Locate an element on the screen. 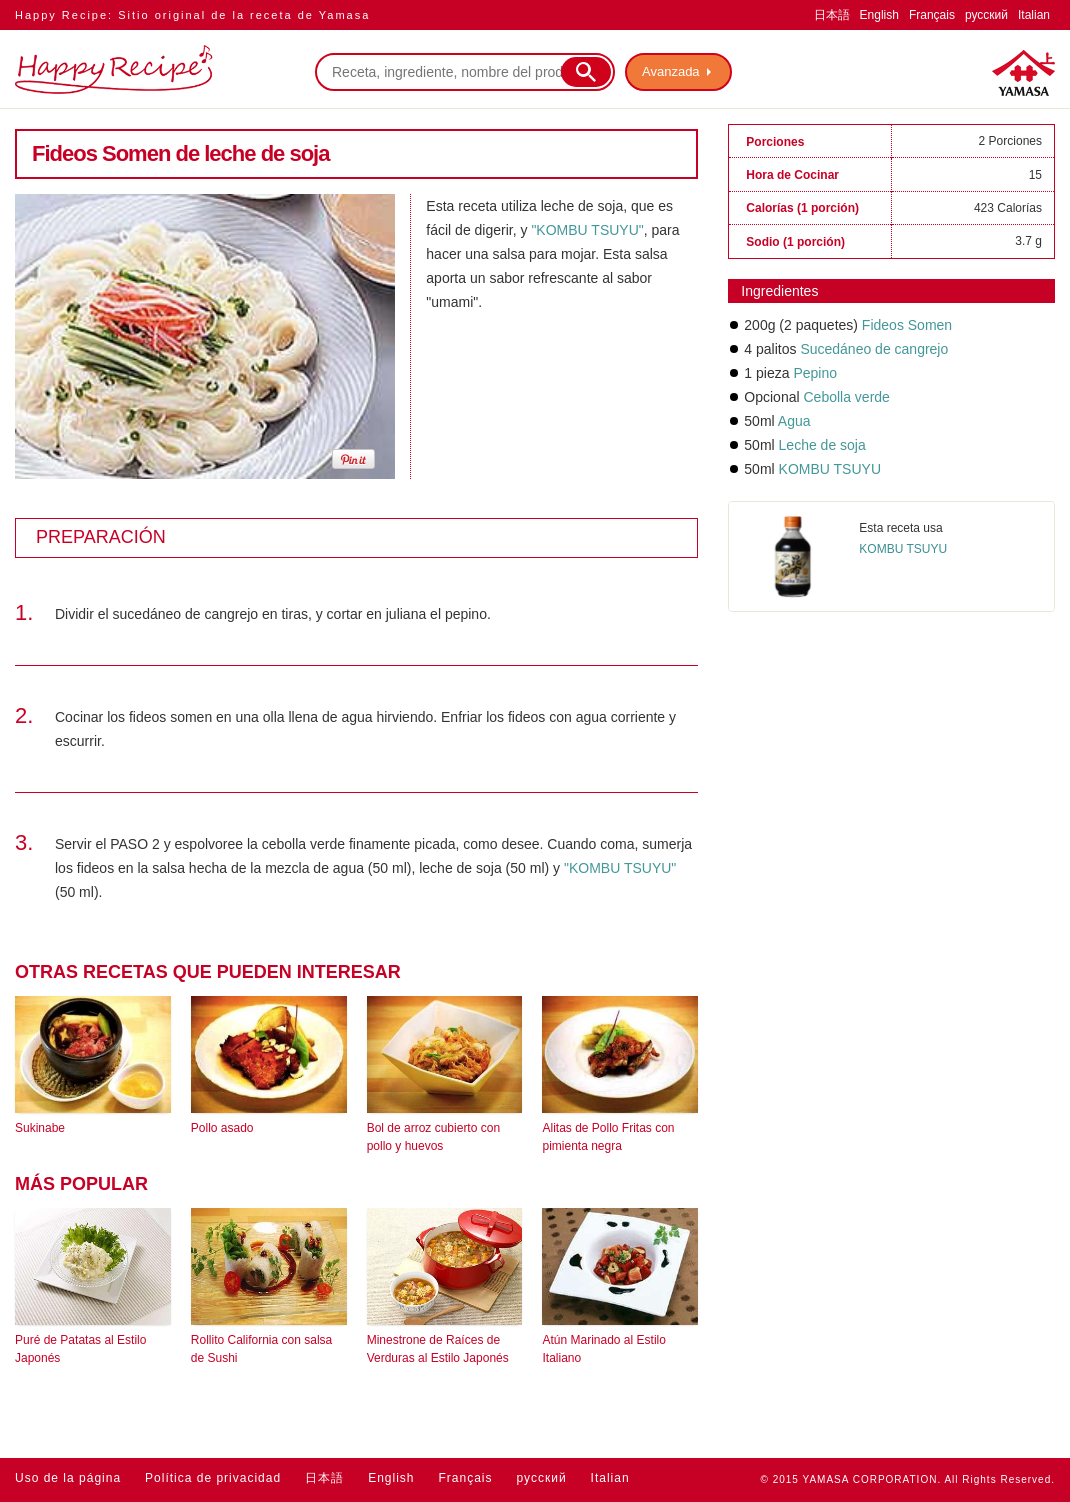 This screenshot has width=1070, height=1502. Pollo asado is located at coordinates (222, 1128).